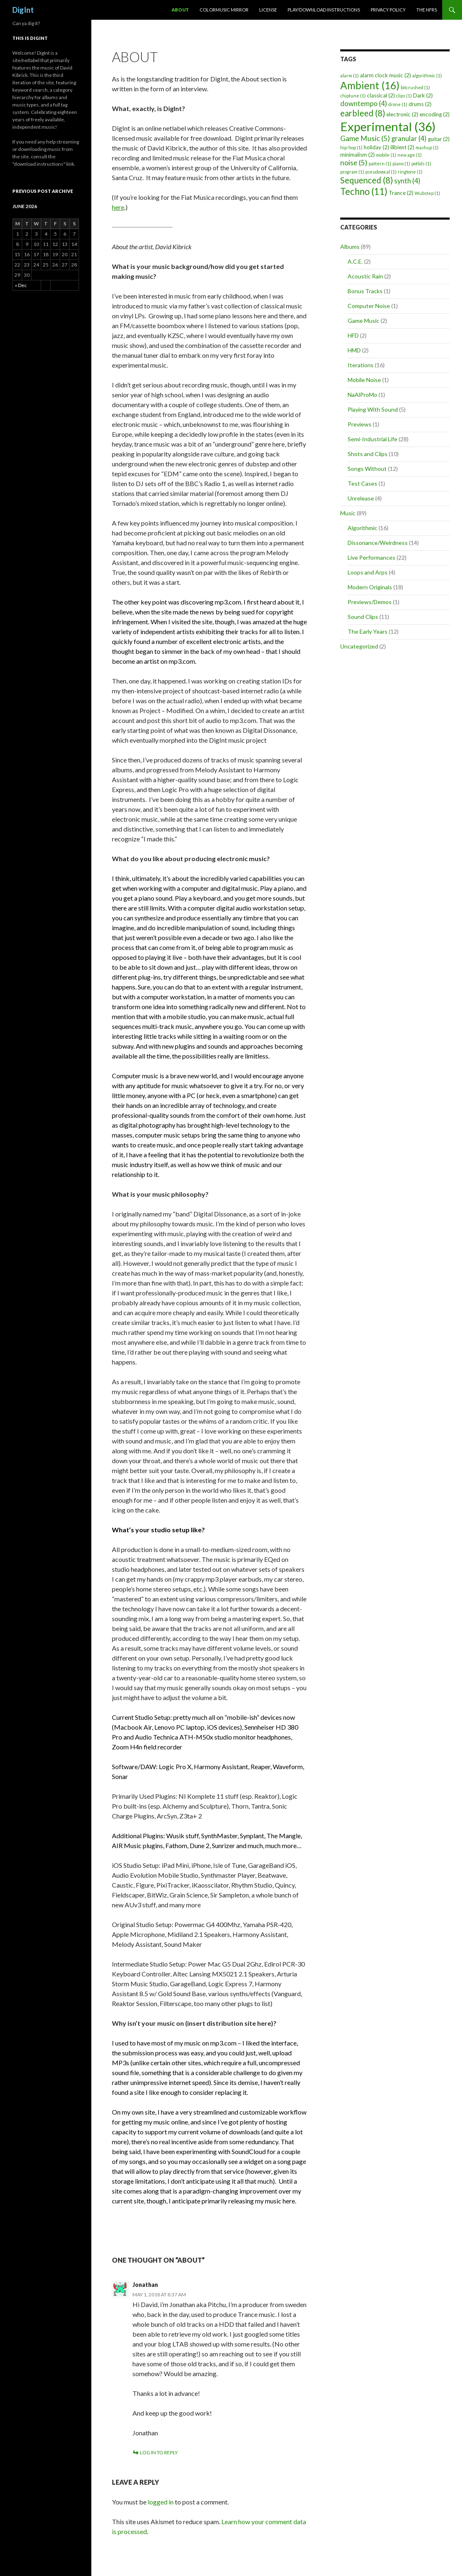 This screenshot has width=462, height=2576. What do you see at coordinates (372, 439) in the screenshot?
I see `Semi-Industrial Life` at bounding box center [372, 439].